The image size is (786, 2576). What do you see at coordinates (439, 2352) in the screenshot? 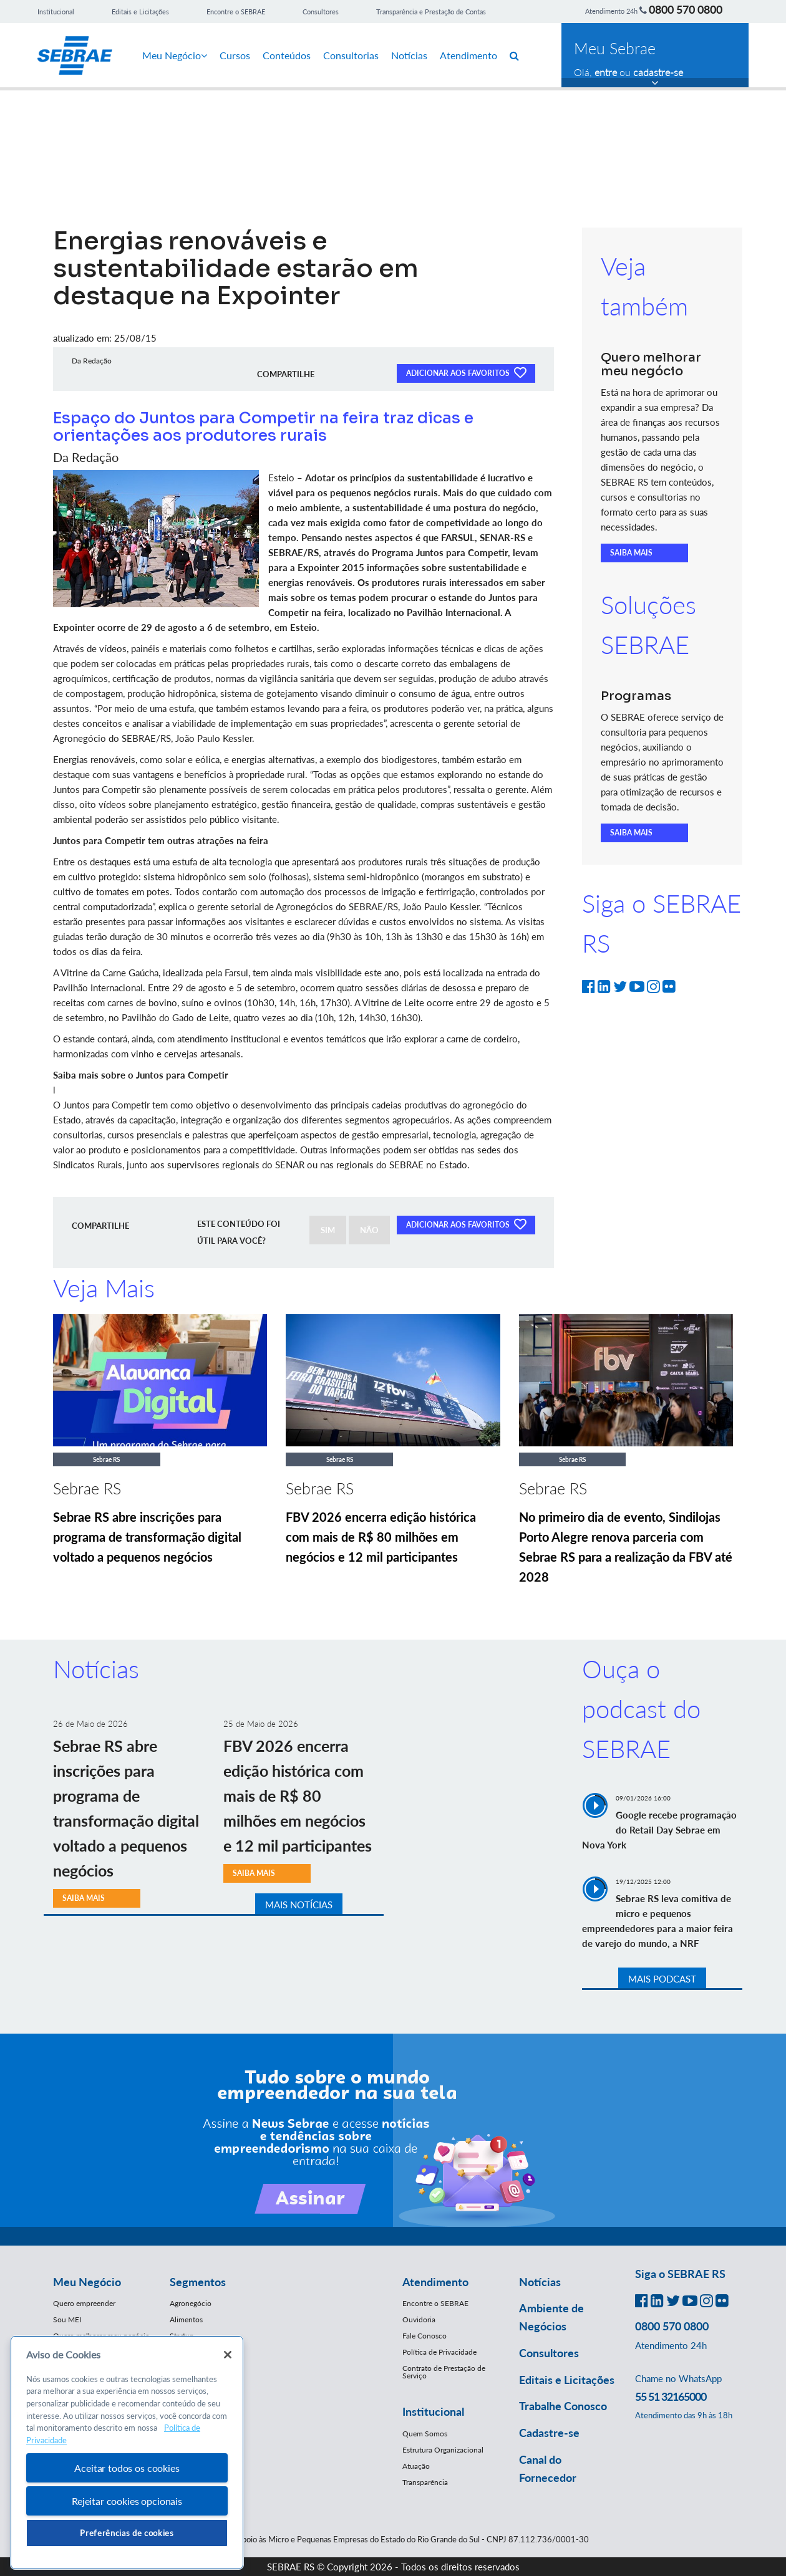
I see `Política de Privacidade` at bounding box center [439, 2352].